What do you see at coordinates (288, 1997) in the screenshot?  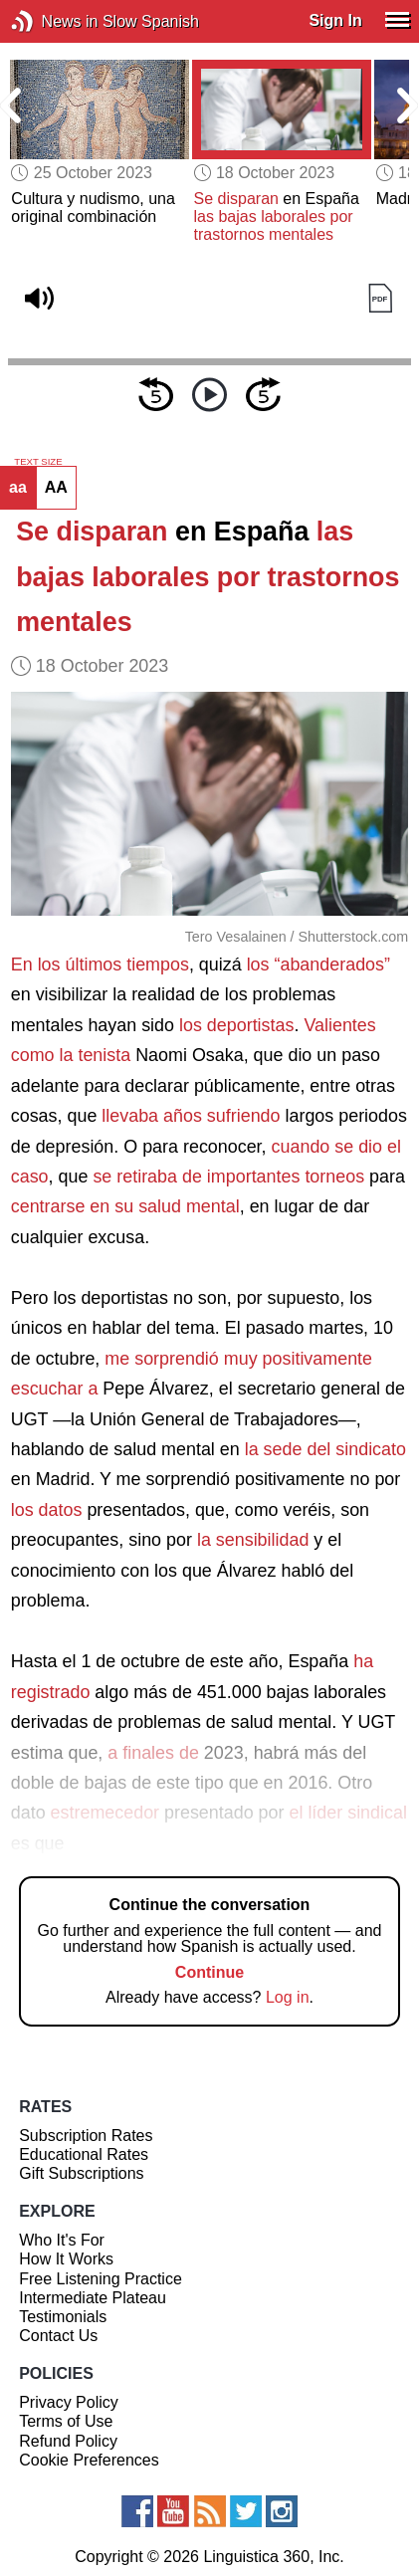 I see `Log in` at bounding box center [288, 1997].